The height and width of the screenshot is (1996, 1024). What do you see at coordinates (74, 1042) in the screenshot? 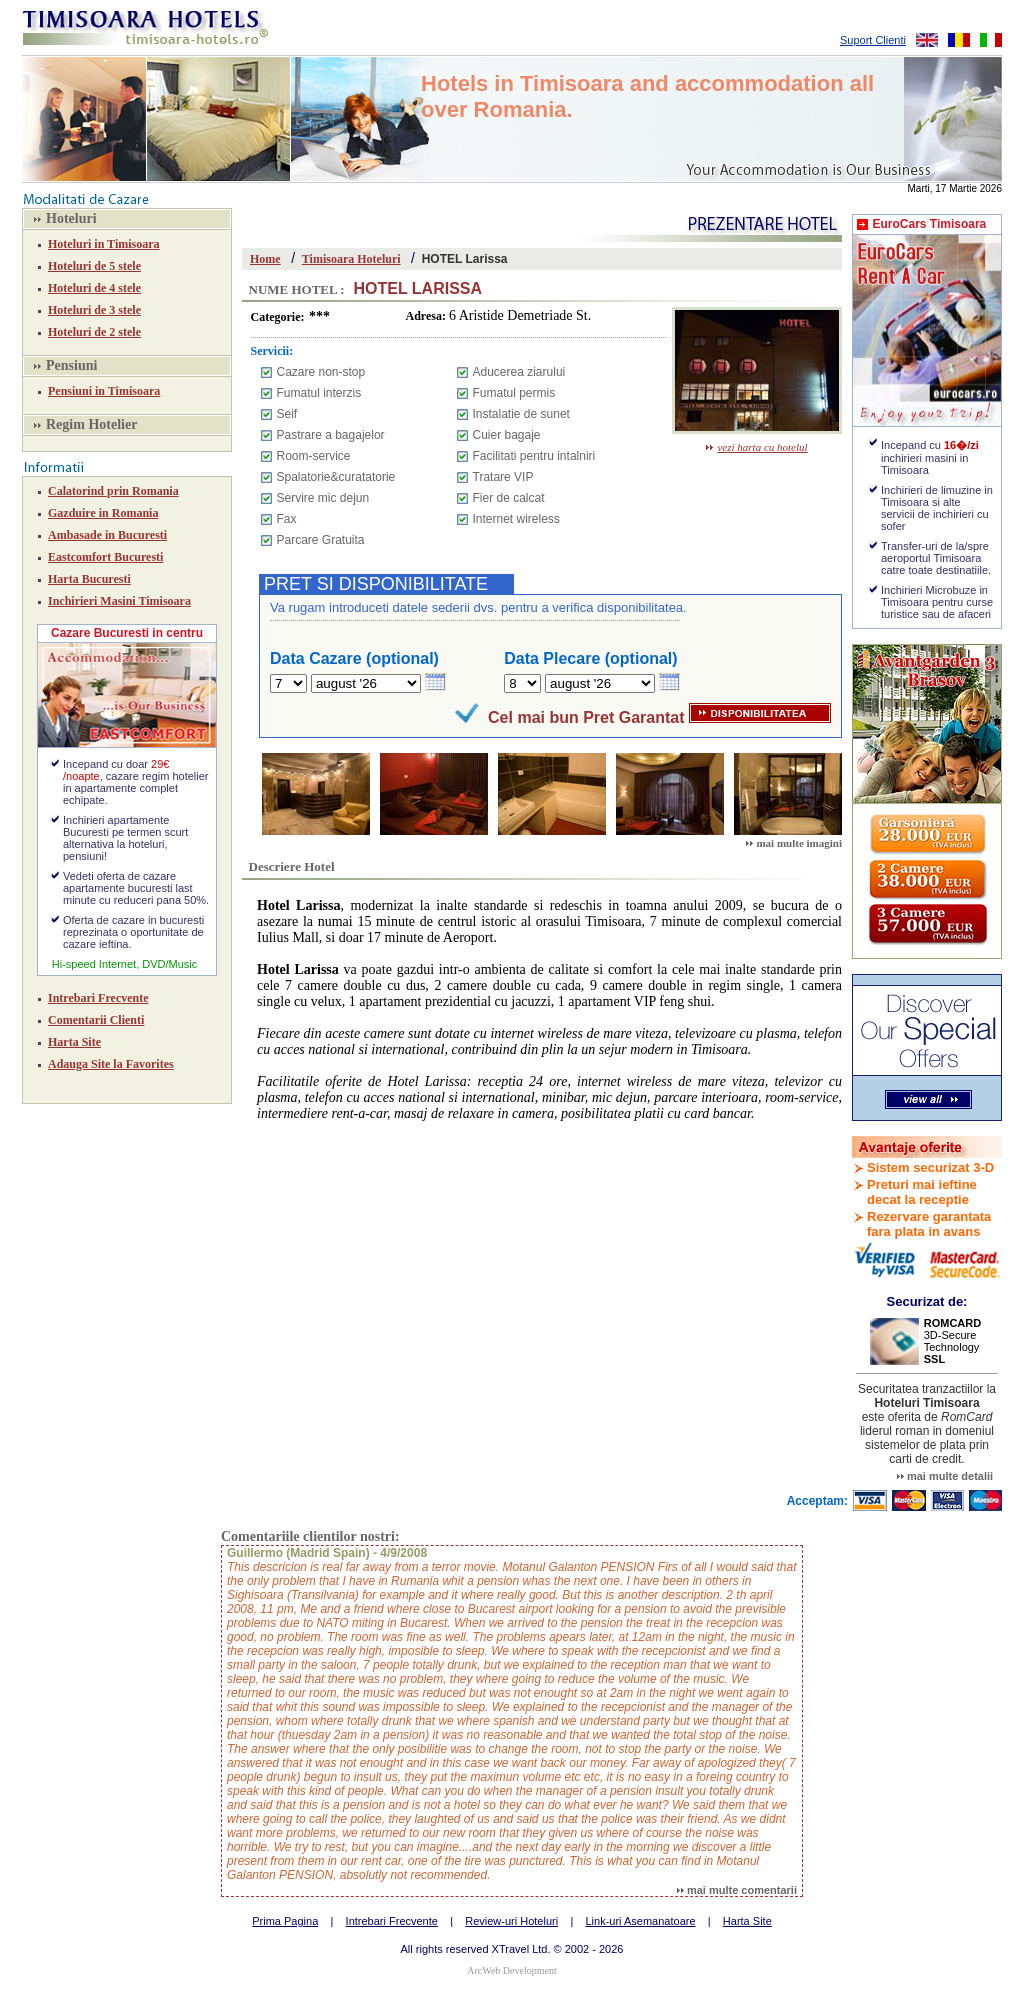
I see `Harta Site` at bounding box center [74, 1042].